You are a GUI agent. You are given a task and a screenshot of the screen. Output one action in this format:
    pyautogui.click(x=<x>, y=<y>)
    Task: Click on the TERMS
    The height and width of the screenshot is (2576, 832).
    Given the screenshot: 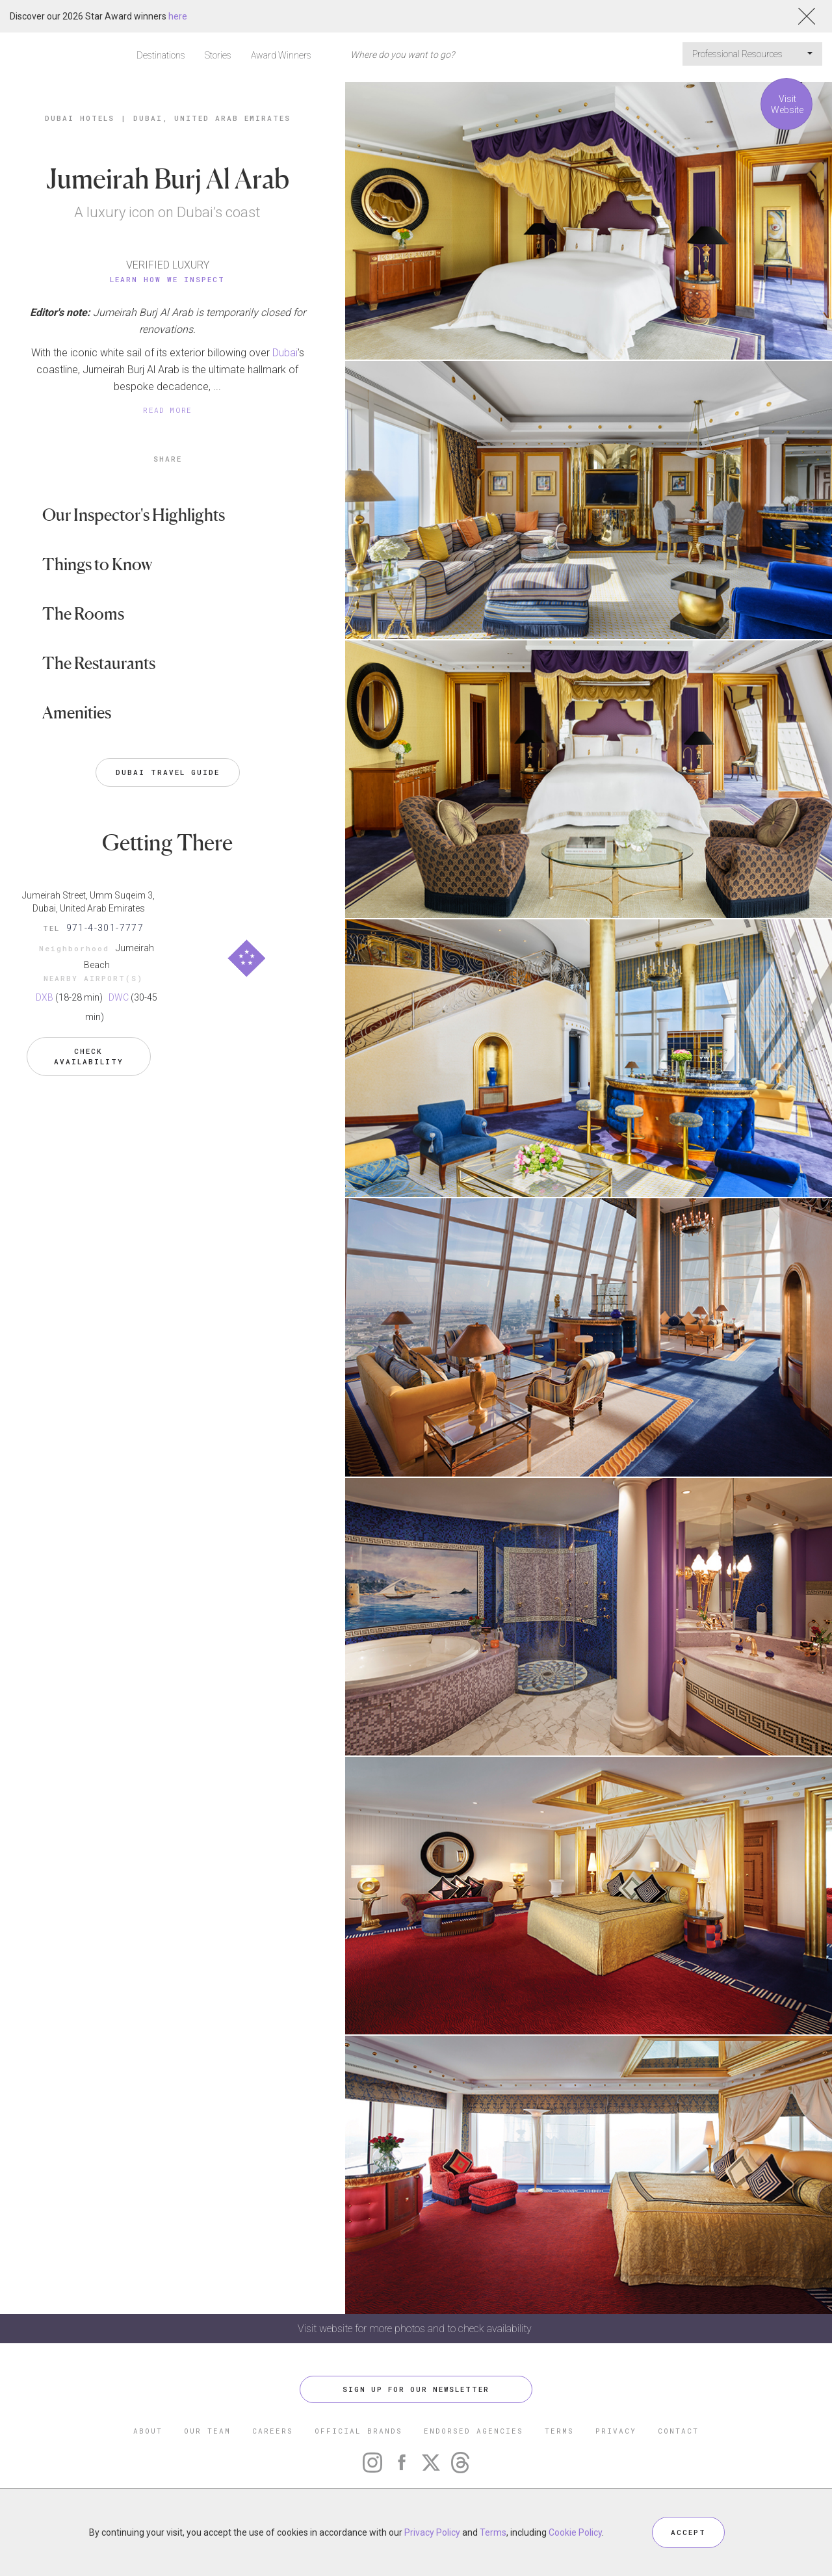 What is the action you would take?
    pyautogui.click(x=559, y=2431)
    